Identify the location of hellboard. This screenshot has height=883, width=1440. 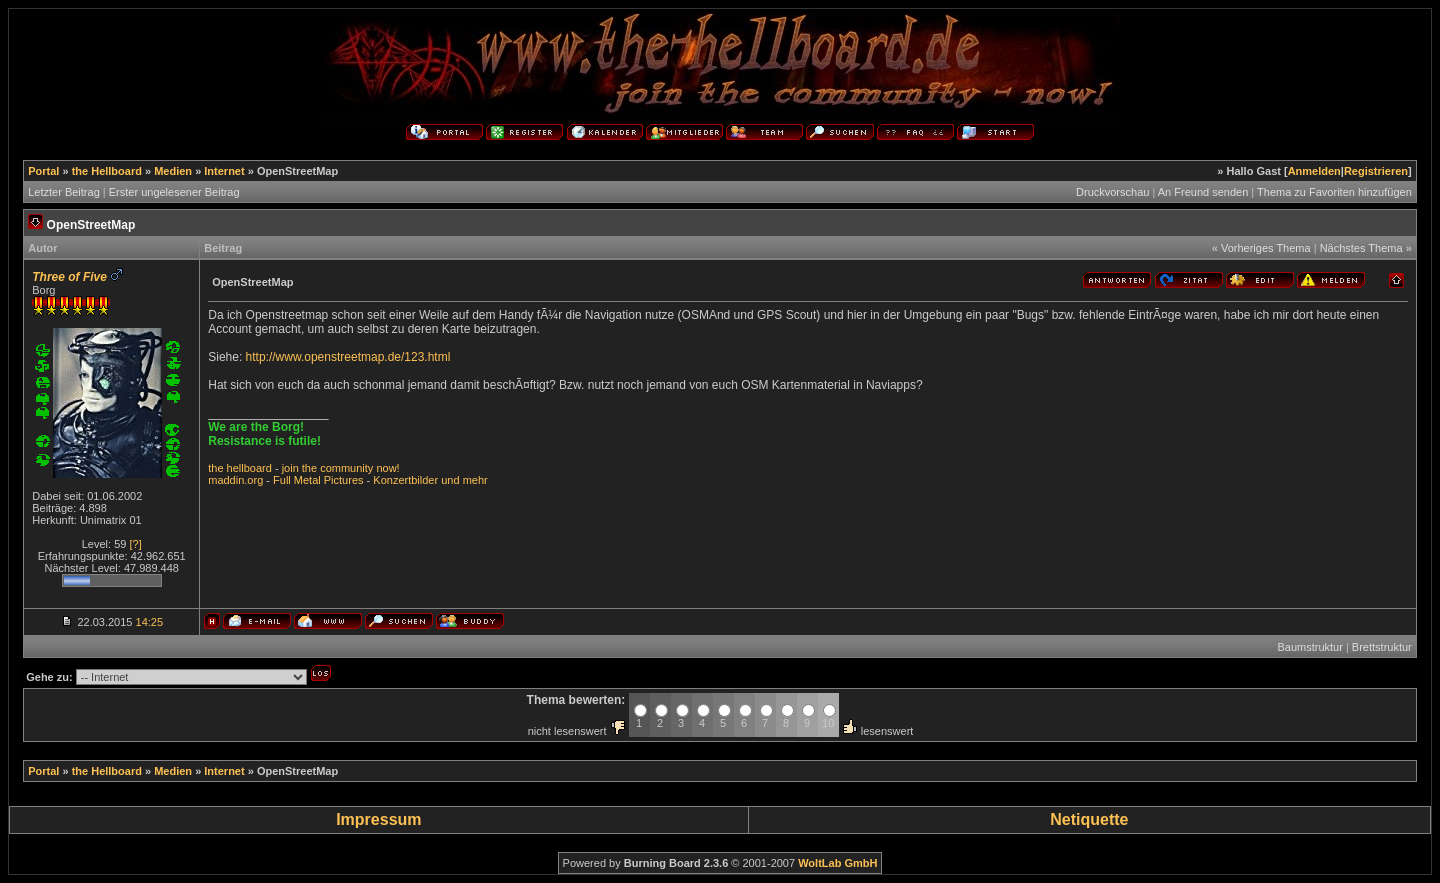
(249, 468).